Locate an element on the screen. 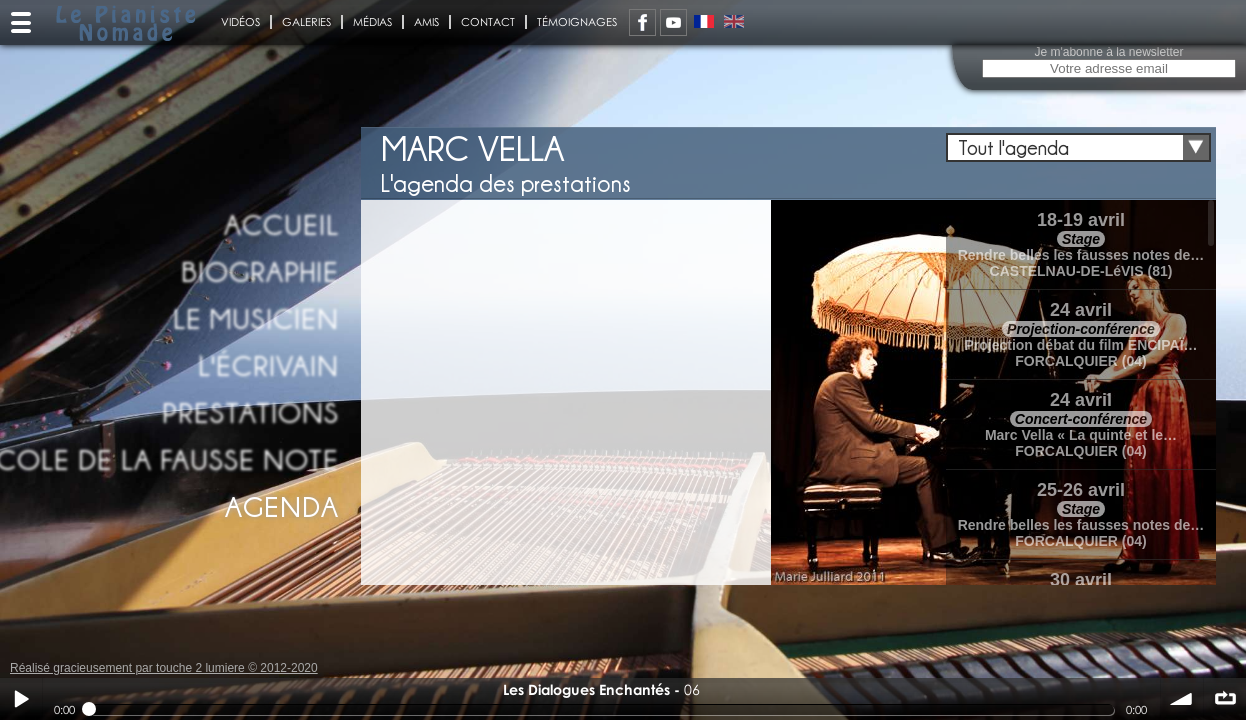 This screenshot has height=720, width=1246. Play / pause is located at coordinates (21, 699).